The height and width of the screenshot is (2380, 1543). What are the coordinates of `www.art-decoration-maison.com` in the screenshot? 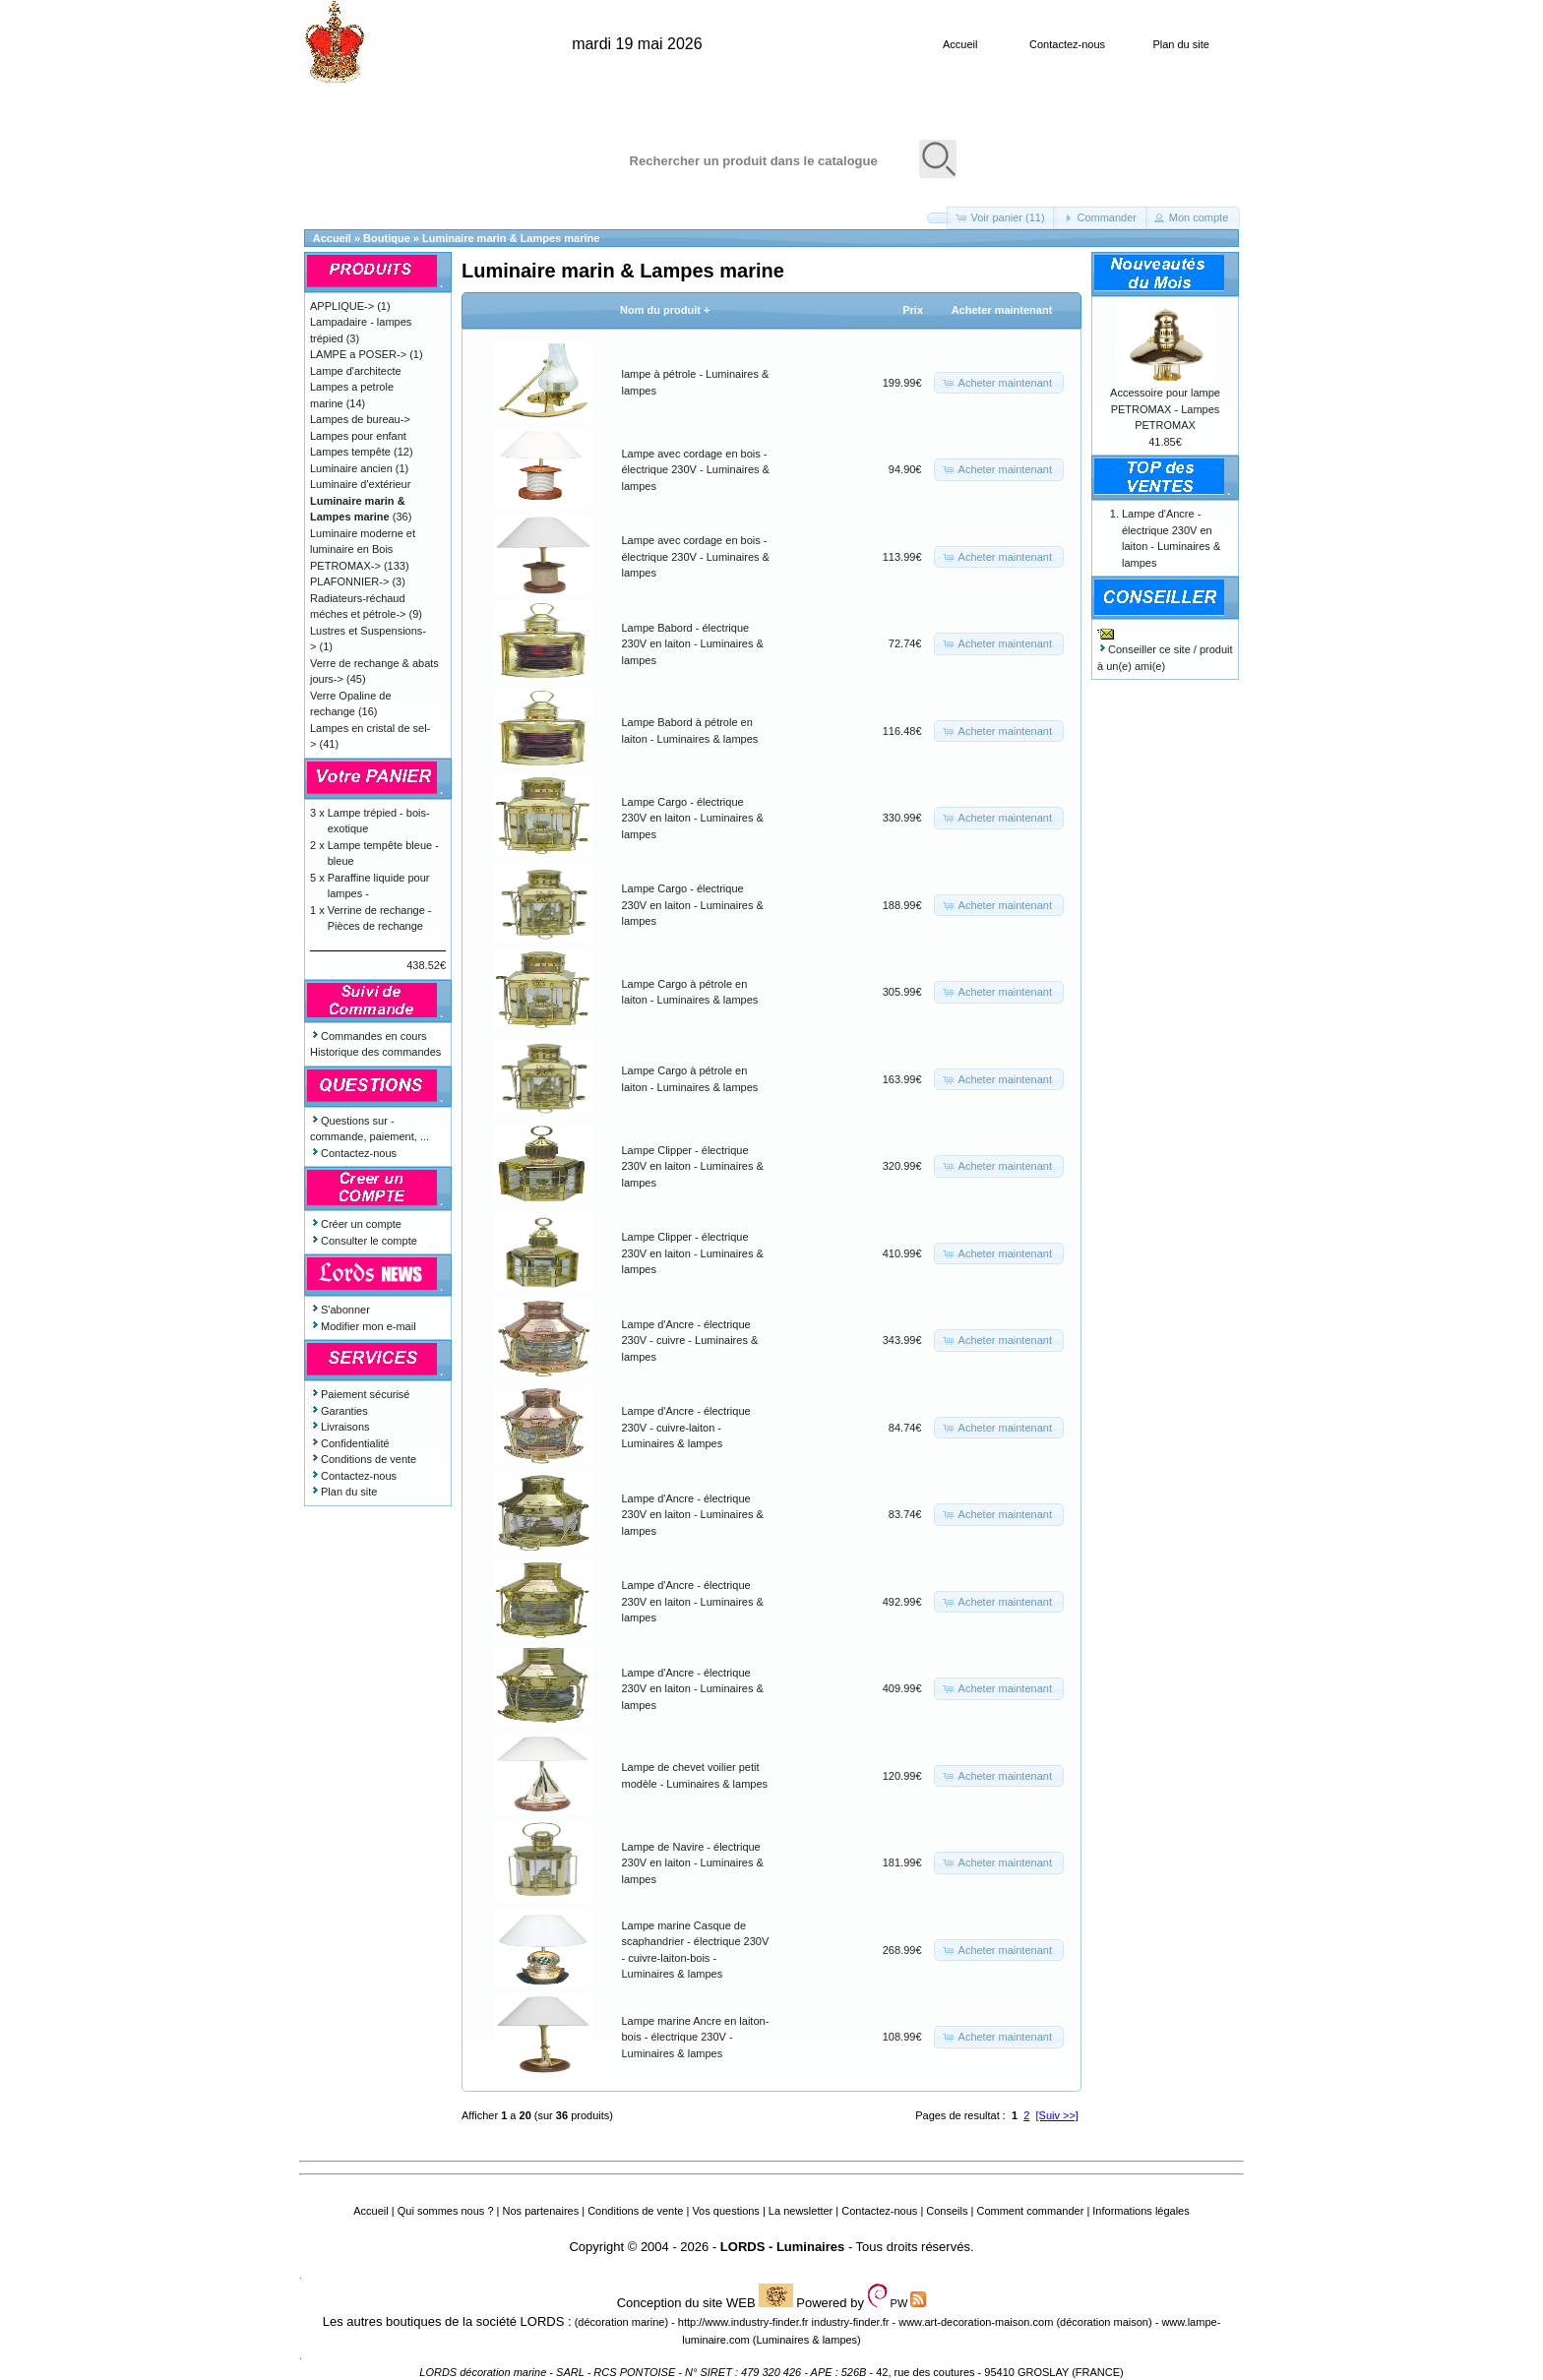 It's located at (975, 2322).